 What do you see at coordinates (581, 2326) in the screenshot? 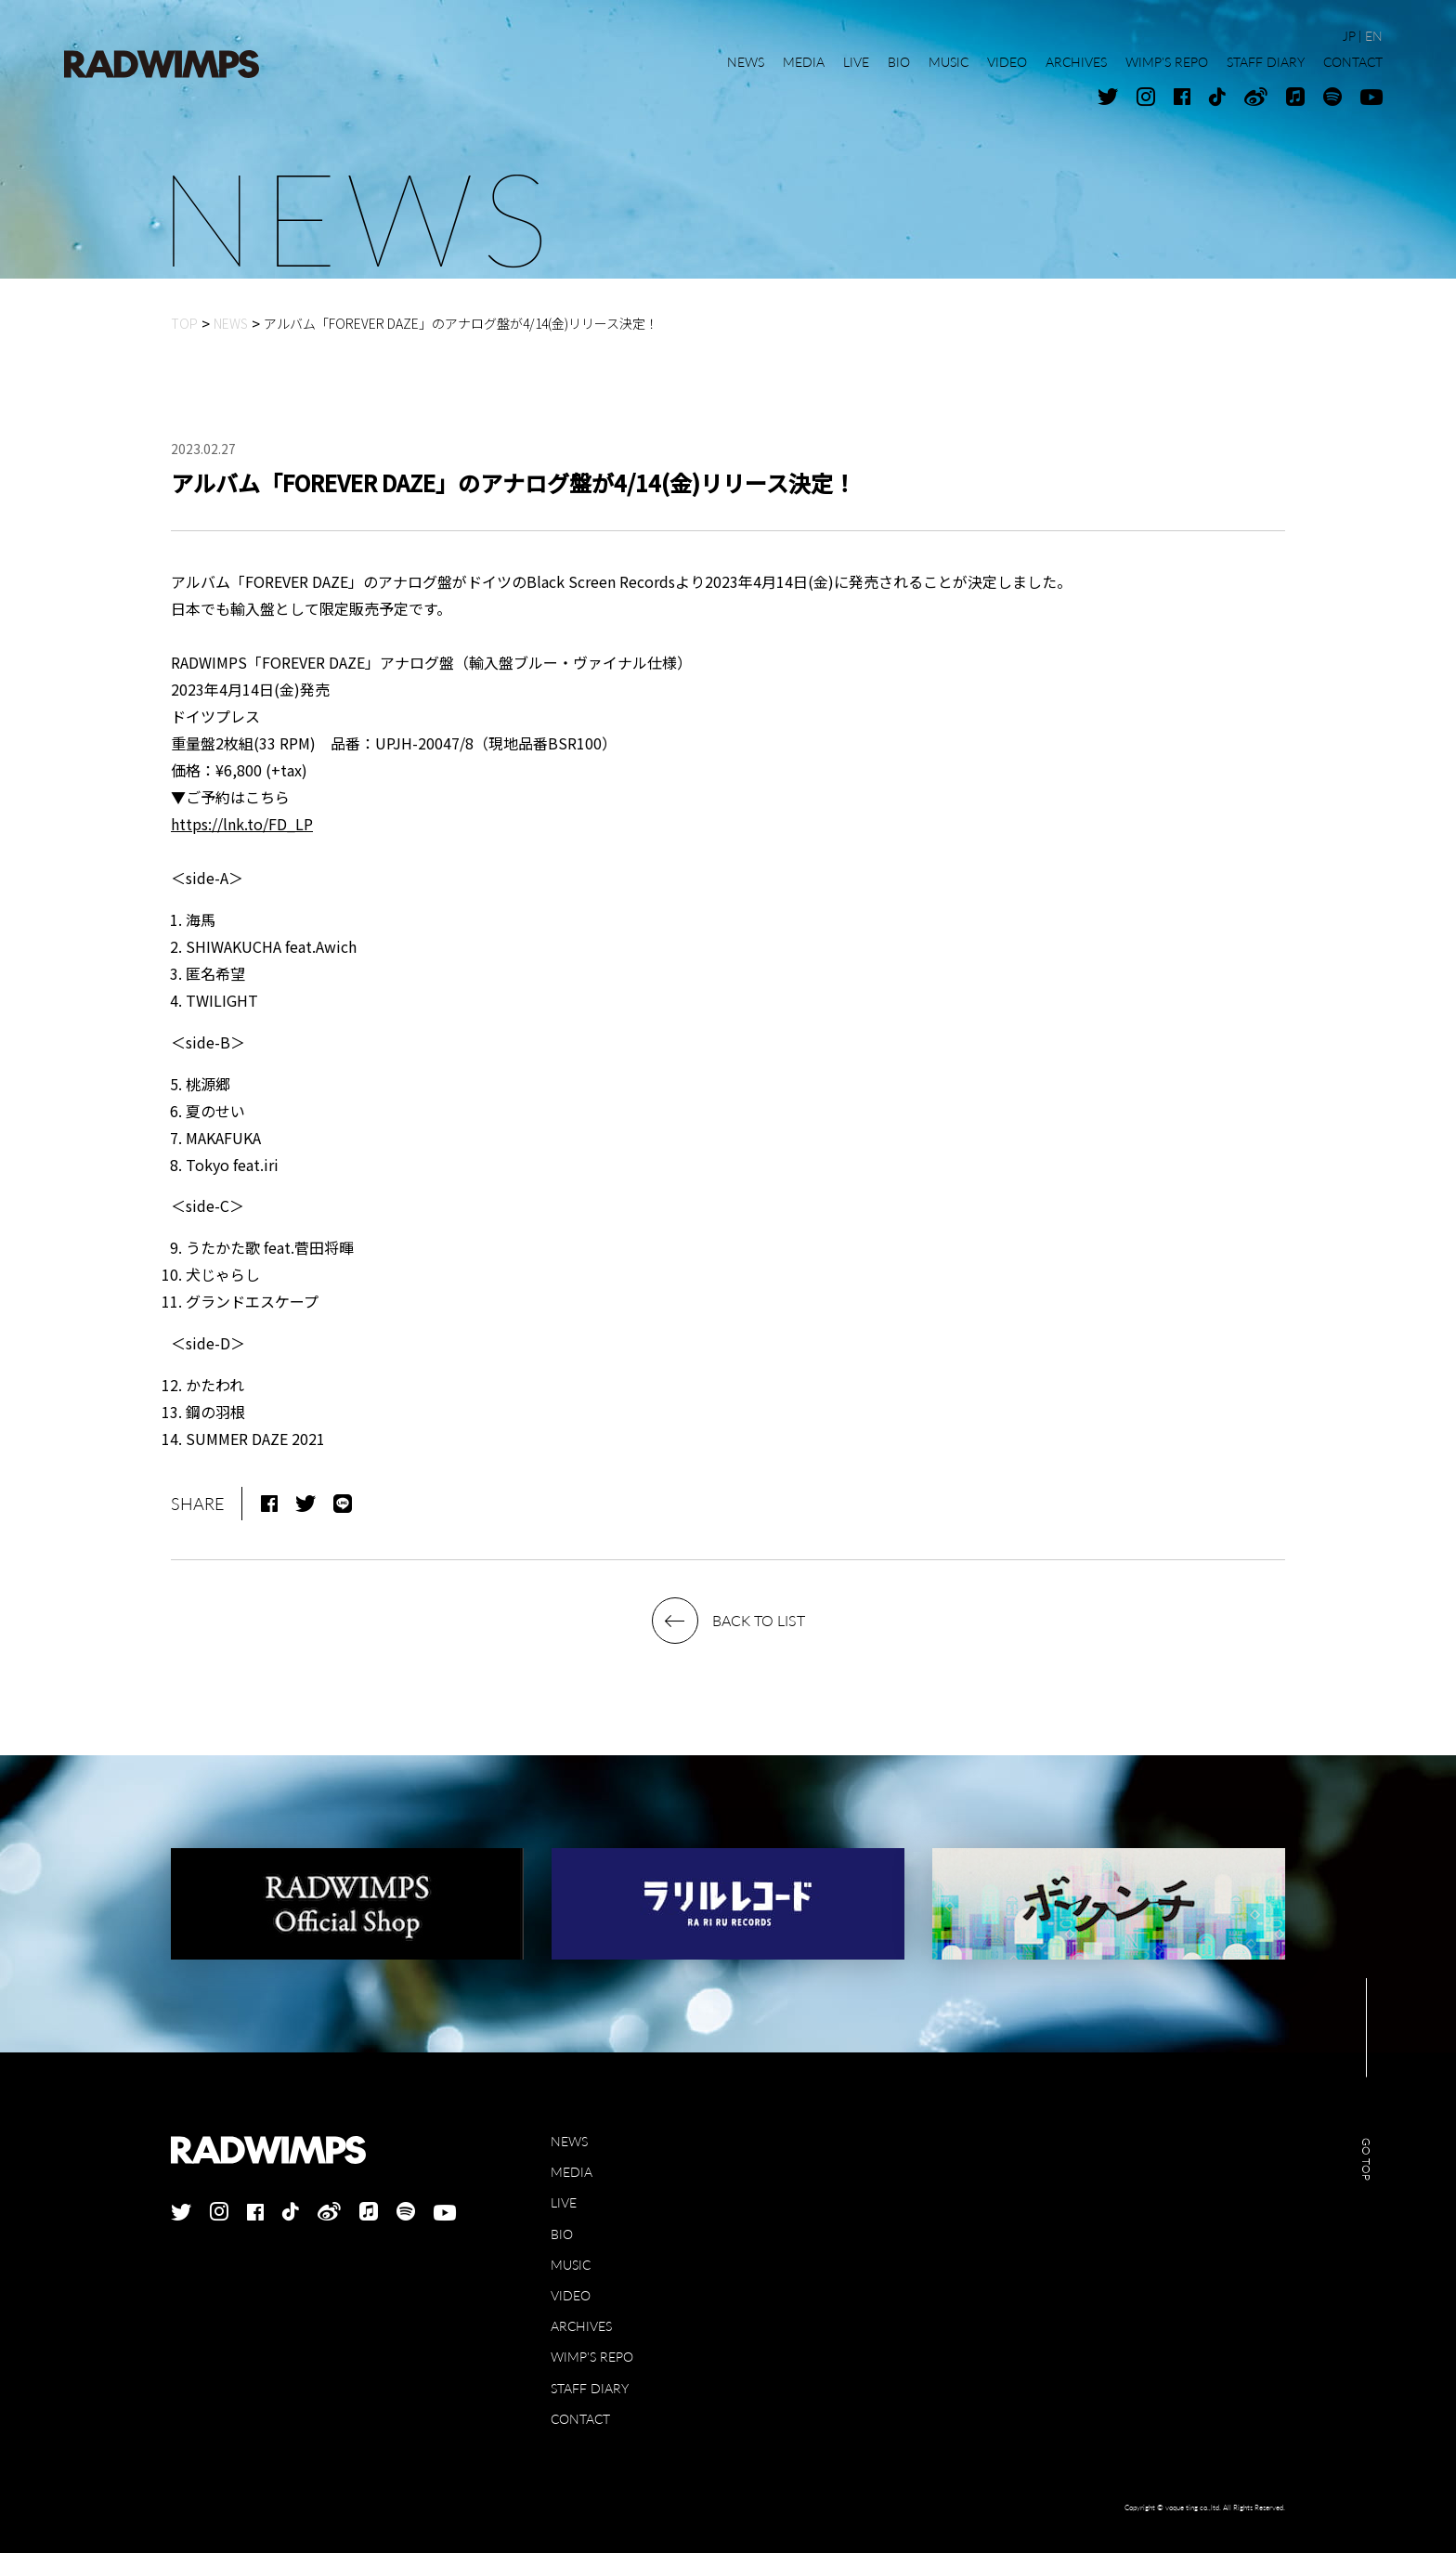
I see `ARCHIVES` at bounding box center [581, 2326].